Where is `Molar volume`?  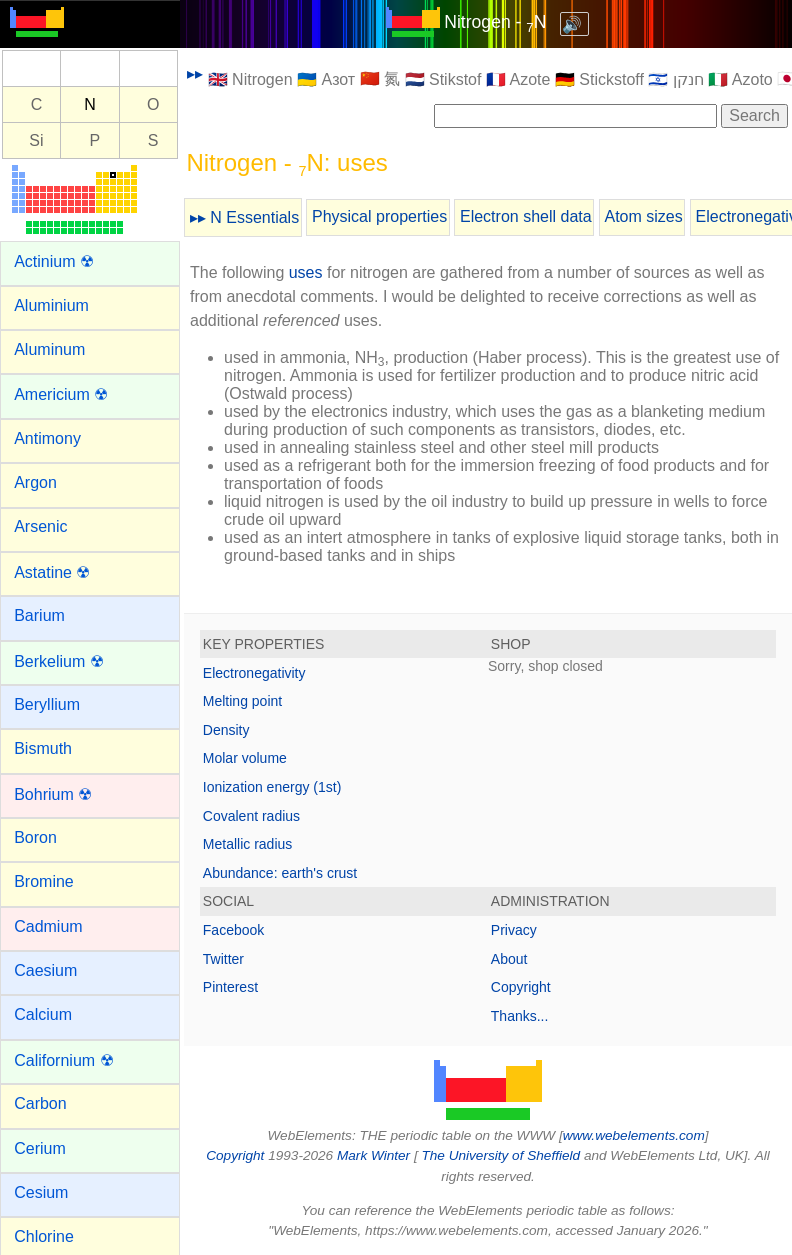
Molar volume is located at coordinates (245, 758).